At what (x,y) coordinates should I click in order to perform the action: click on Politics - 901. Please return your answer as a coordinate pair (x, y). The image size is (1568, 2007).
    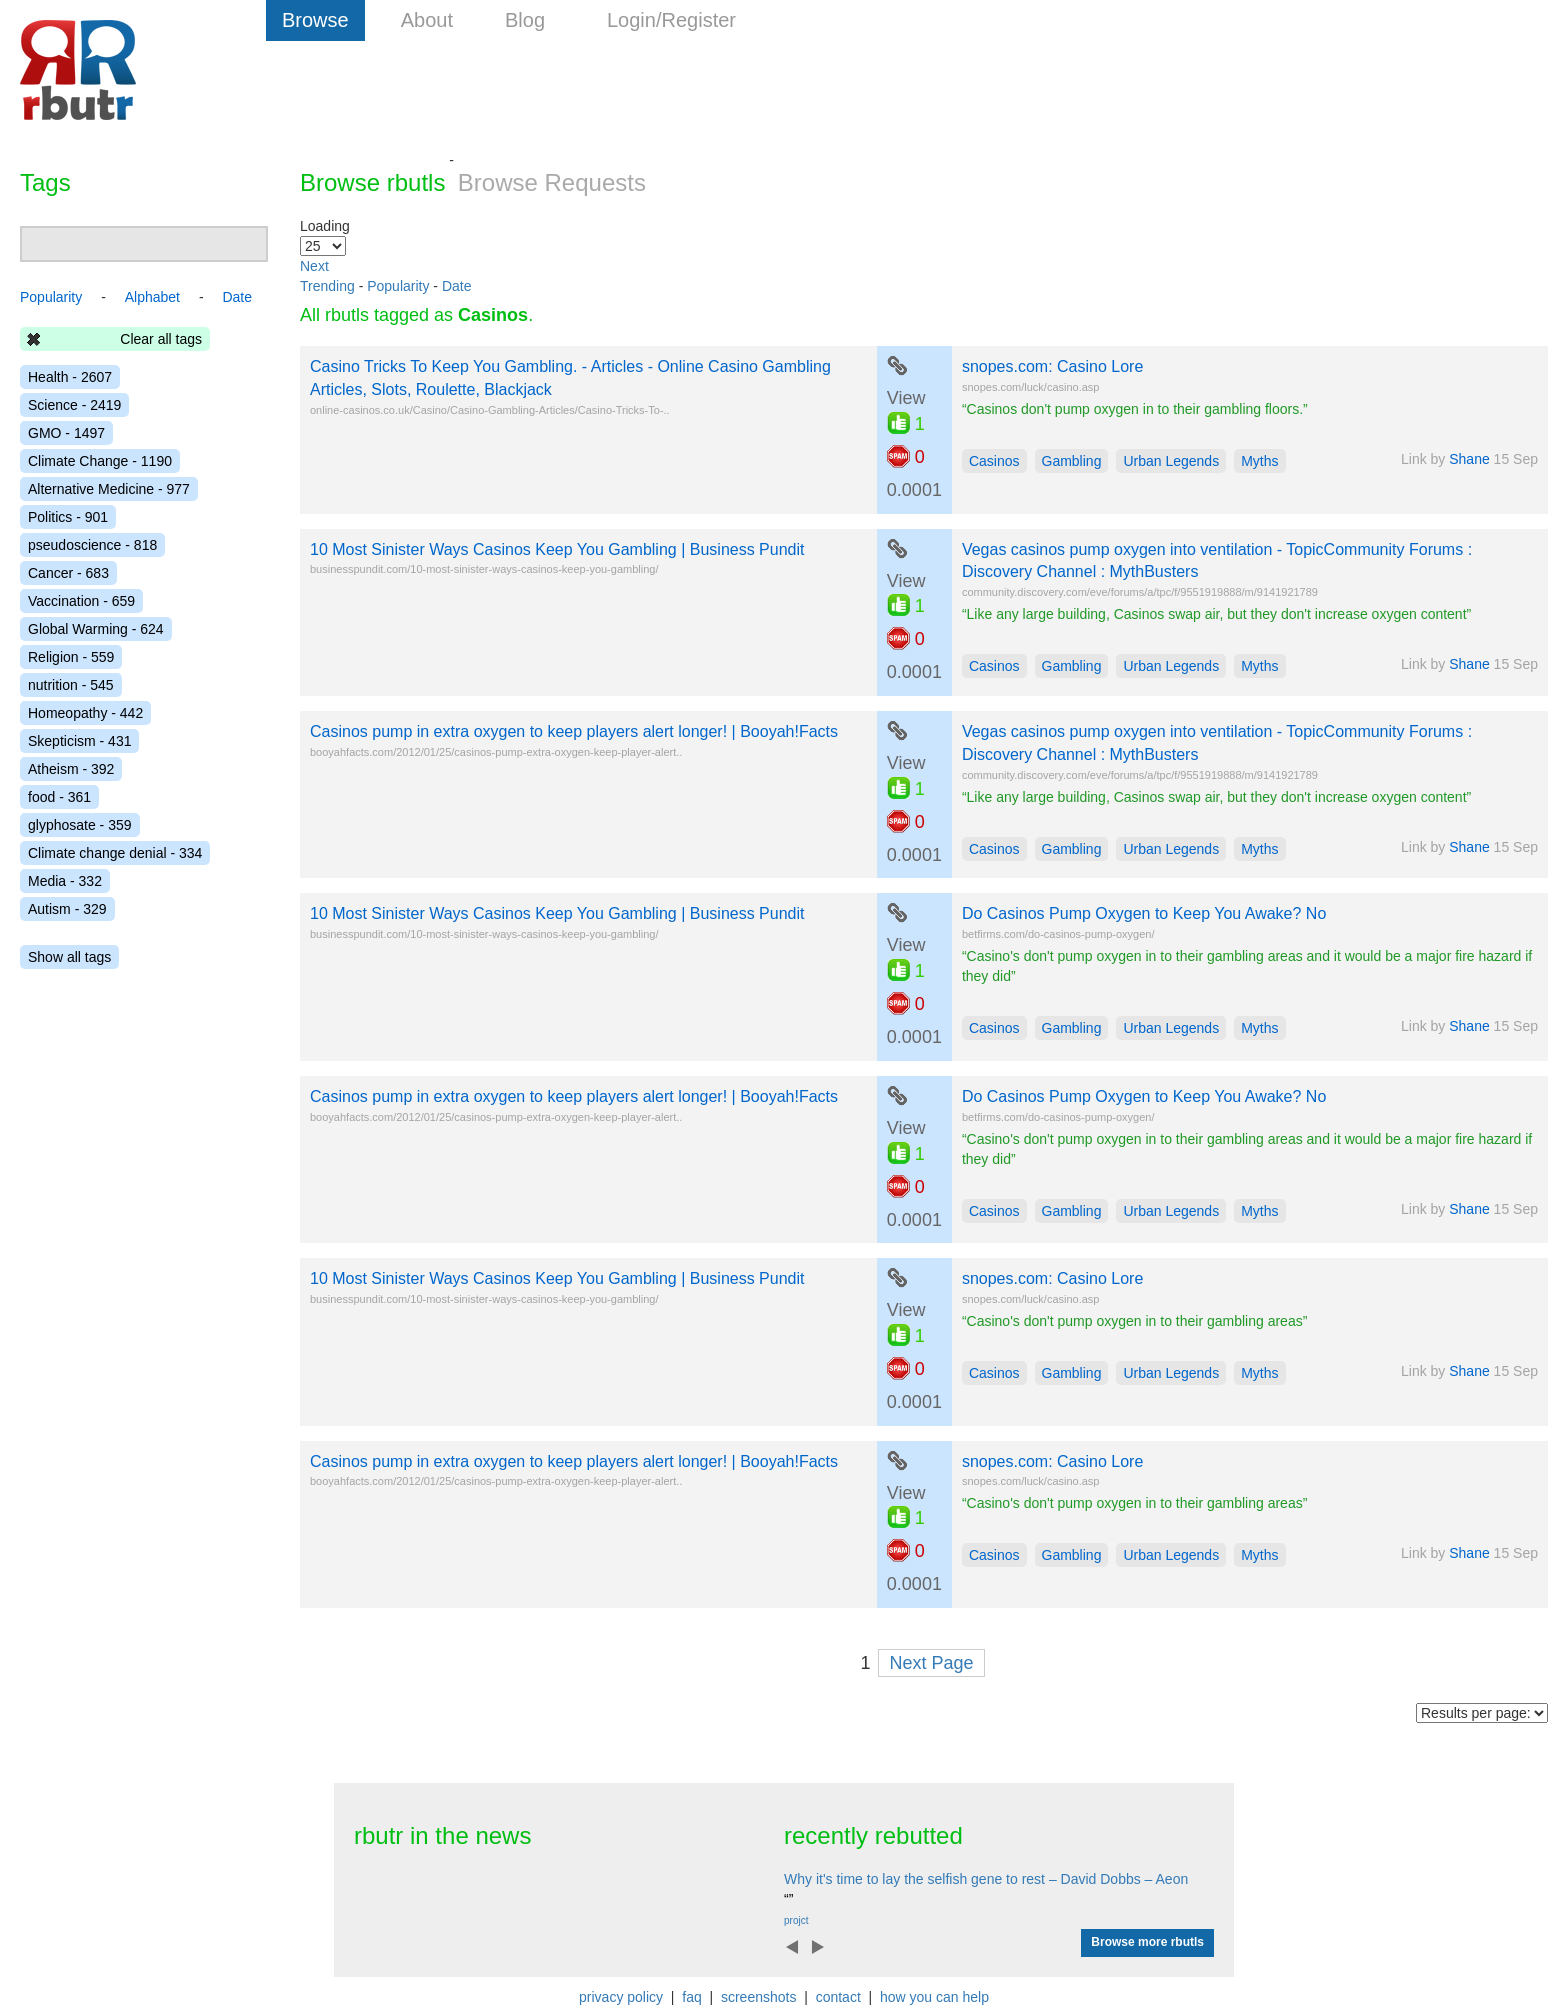
    Looking at the image, I should click on (68, 517).